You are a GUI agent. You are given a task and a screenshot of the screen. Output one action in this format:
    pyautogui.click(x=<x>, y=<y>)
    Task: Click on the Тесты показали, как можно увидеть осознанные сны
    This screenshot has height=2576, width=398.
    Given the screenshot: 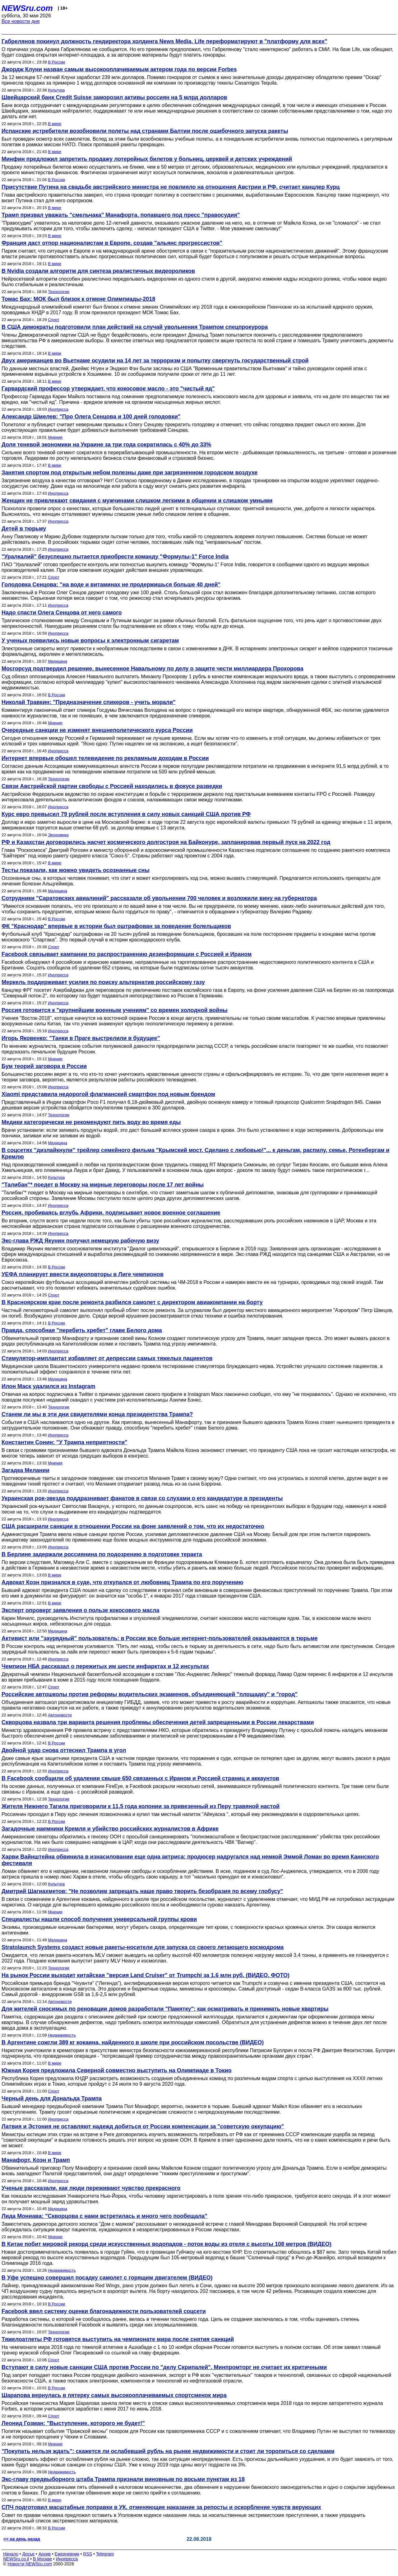 What is the action you would take?
    pyautogui.click(x=76, y=870)
    